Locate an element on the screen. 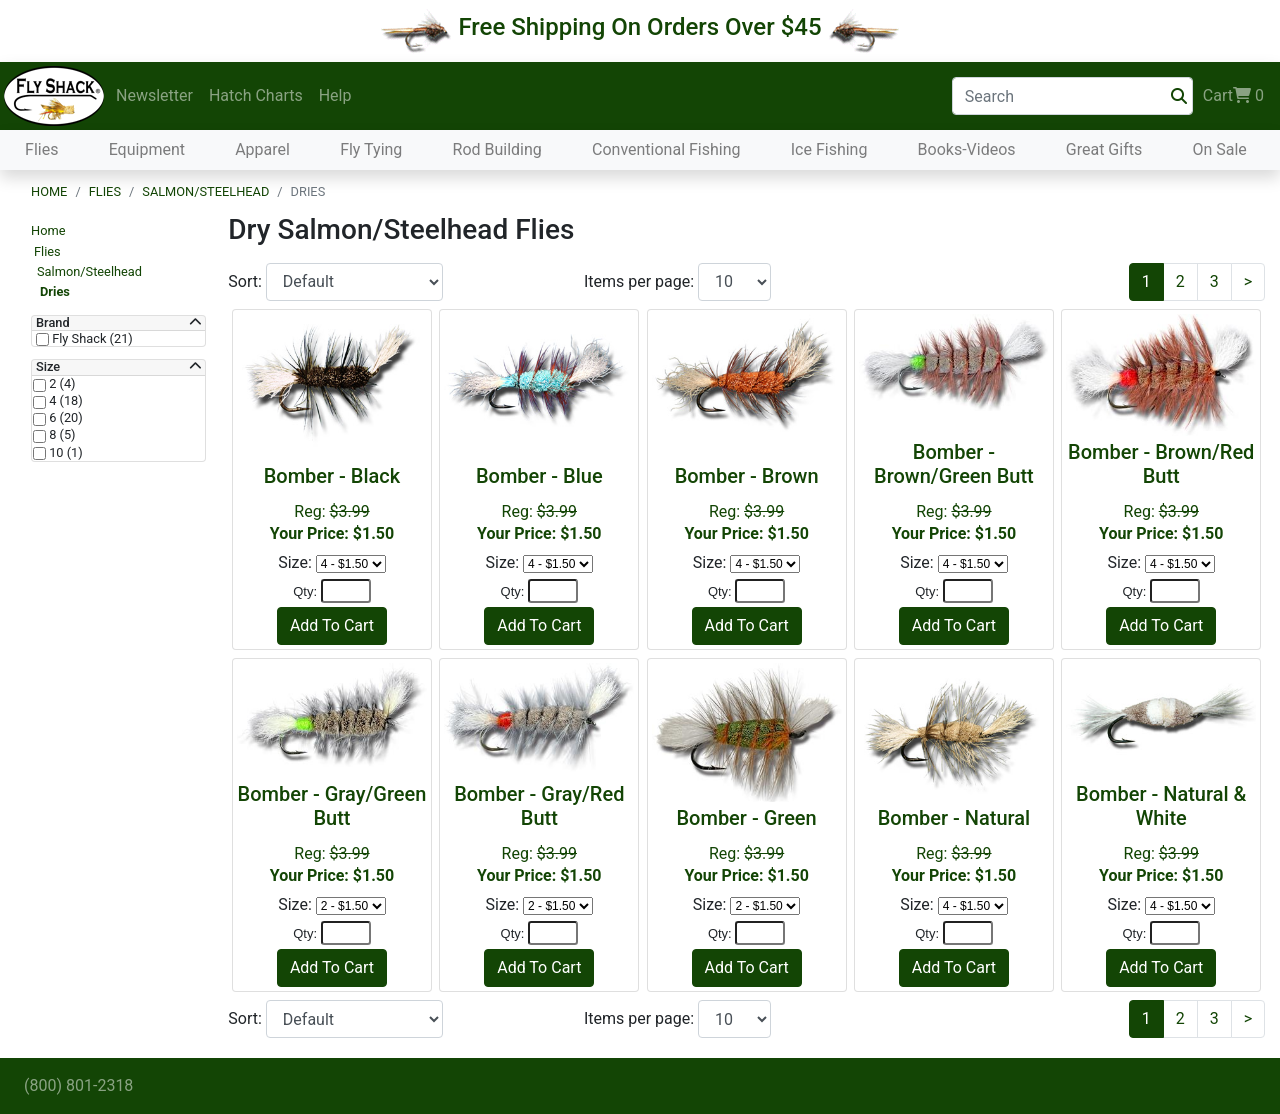 This screenshot has height=1114, width=1280. [Next] is located at coordinates (1248, 282).